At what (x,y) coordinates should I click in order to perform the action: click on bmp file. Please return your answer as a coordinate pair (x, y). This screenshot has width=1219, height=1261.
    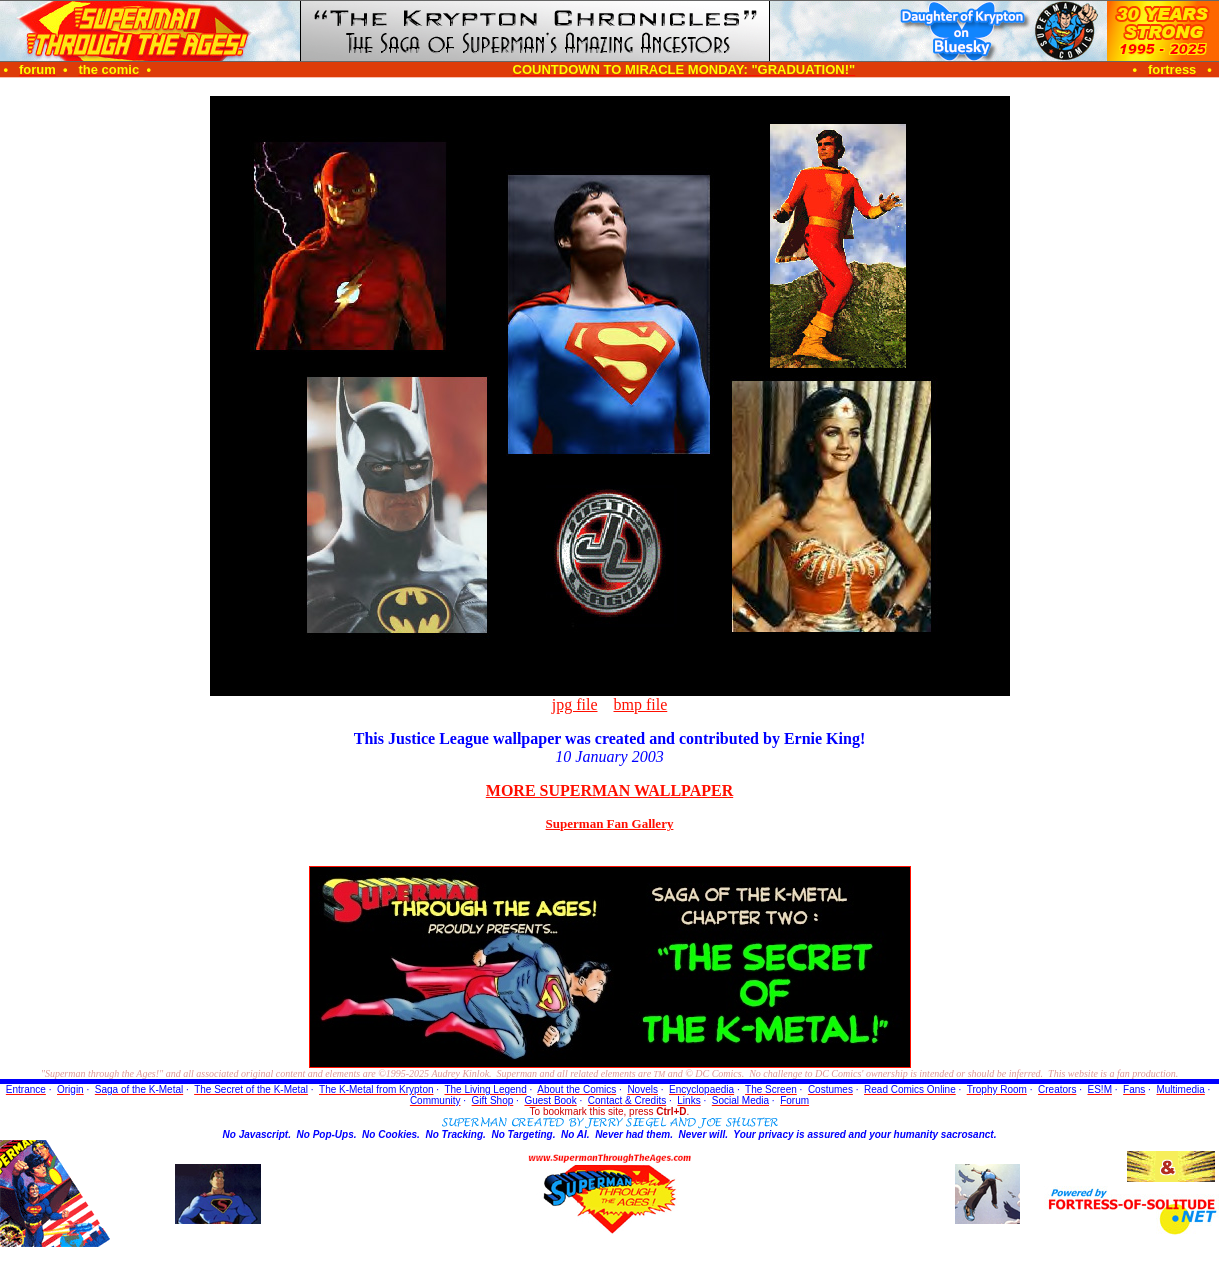
    Looking at the image, I should click on (641, 704).